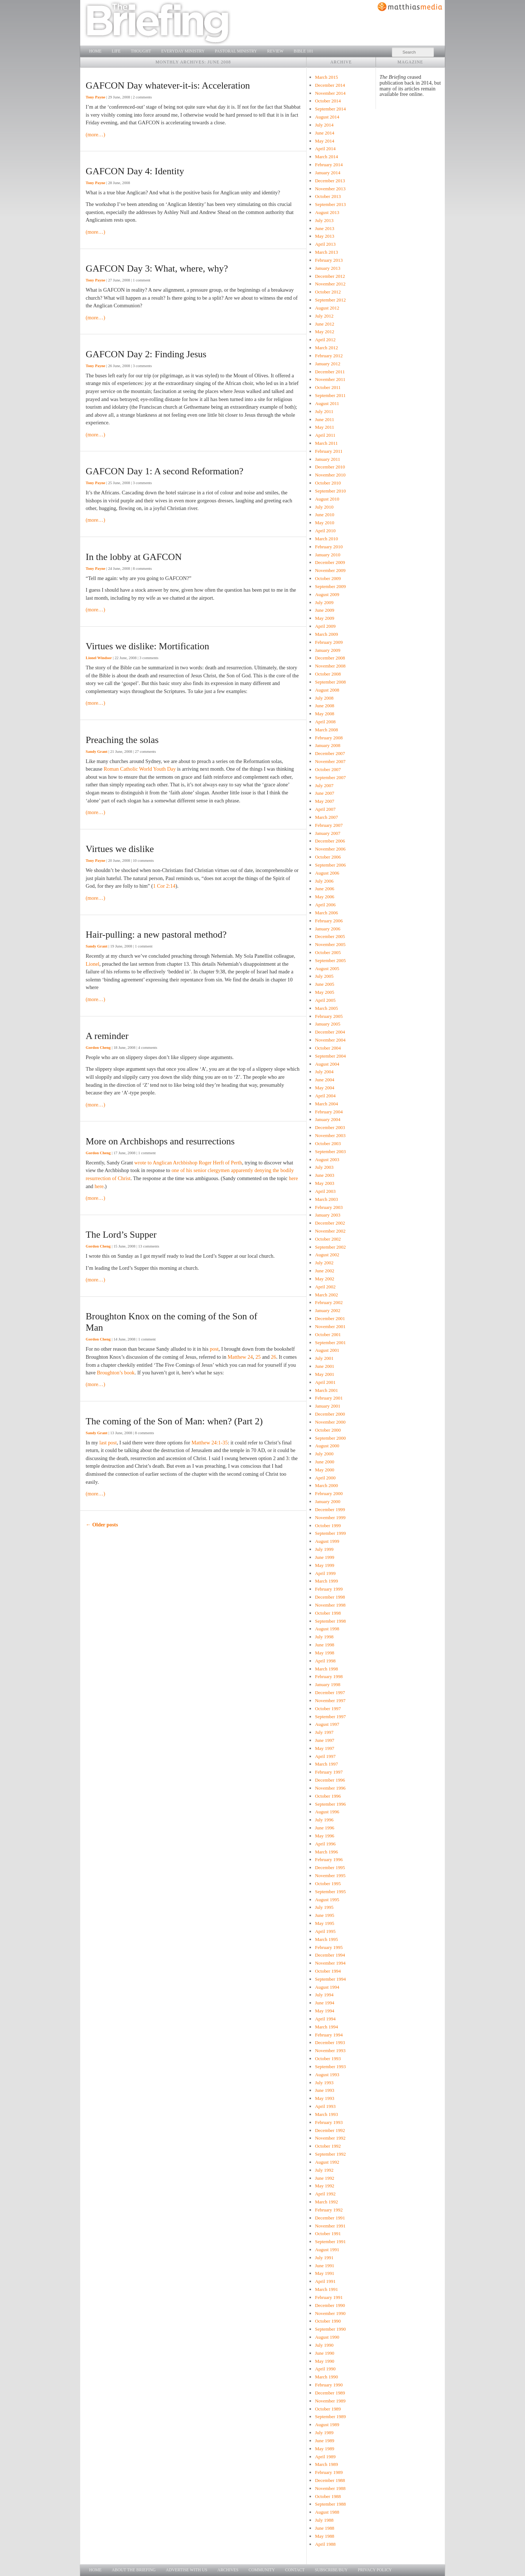 The height and width of the screenshot is (2576, 525). Describe the element at coordinates (325, 435) in the screenshot. I see `April 2011` at that location.